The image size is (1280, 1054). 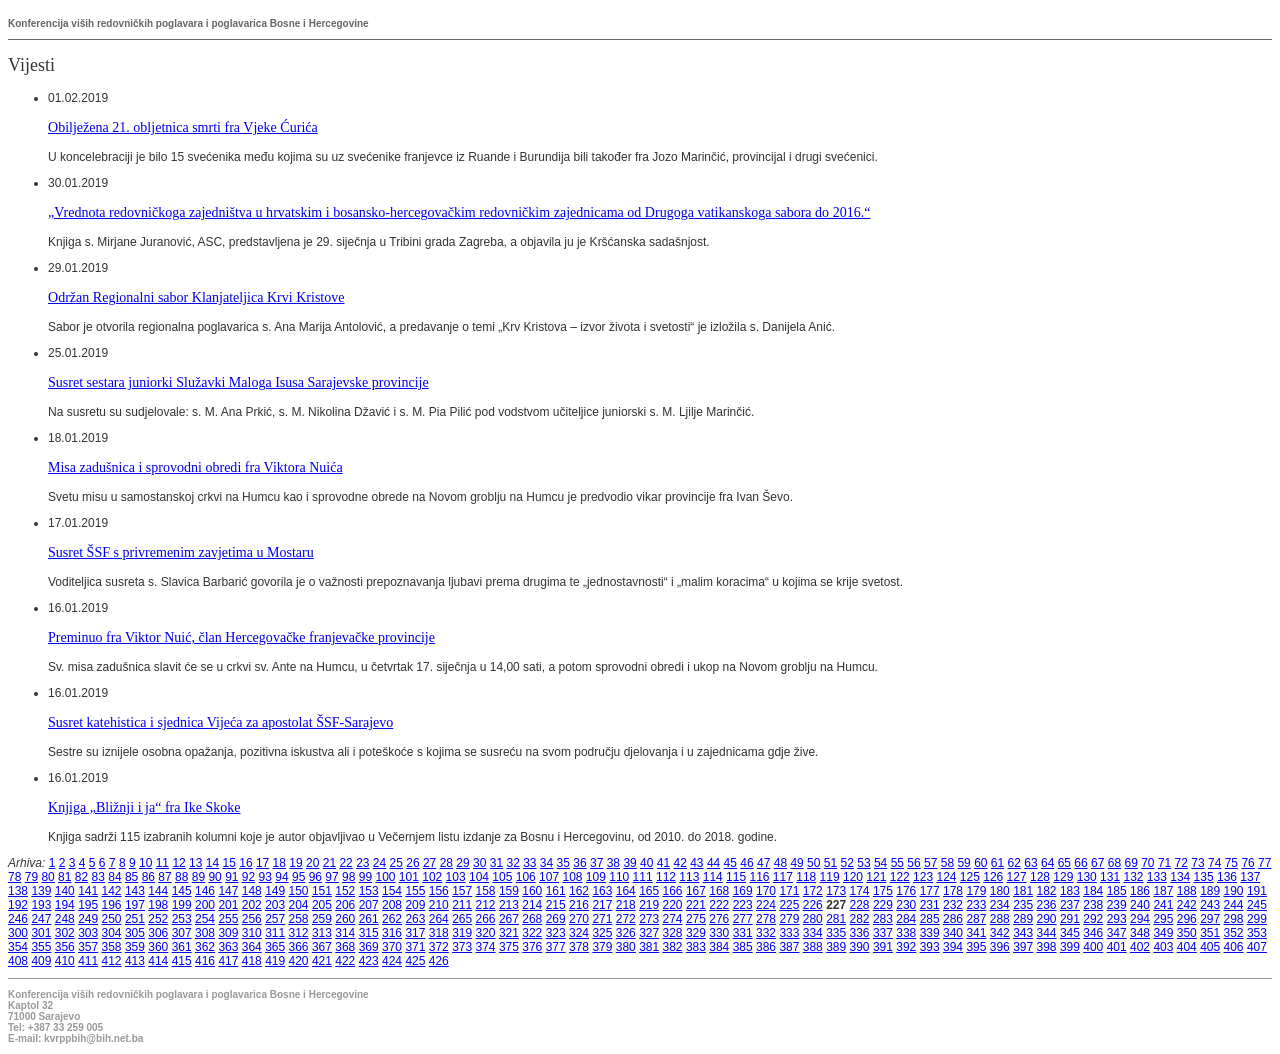 What do you see at coordinates (532, 933) in the screenshot?
I see `322` at bounding box center [532, 933].